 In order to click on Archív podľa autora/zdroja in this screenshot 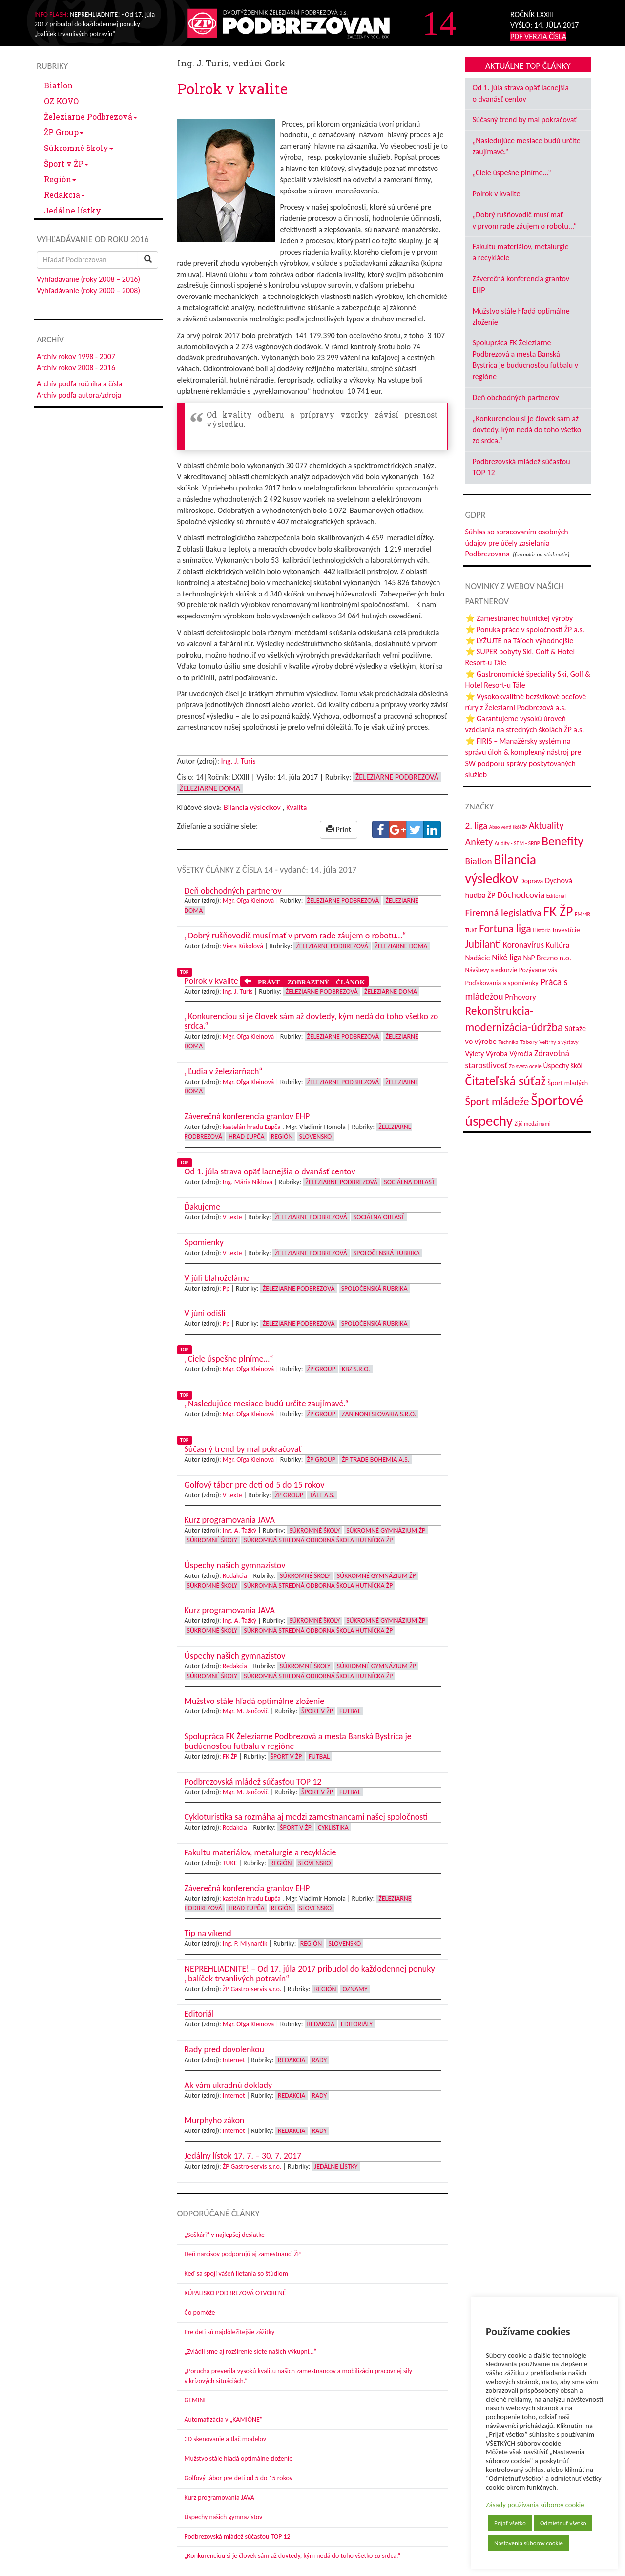, I will do `click(79, 395)`.